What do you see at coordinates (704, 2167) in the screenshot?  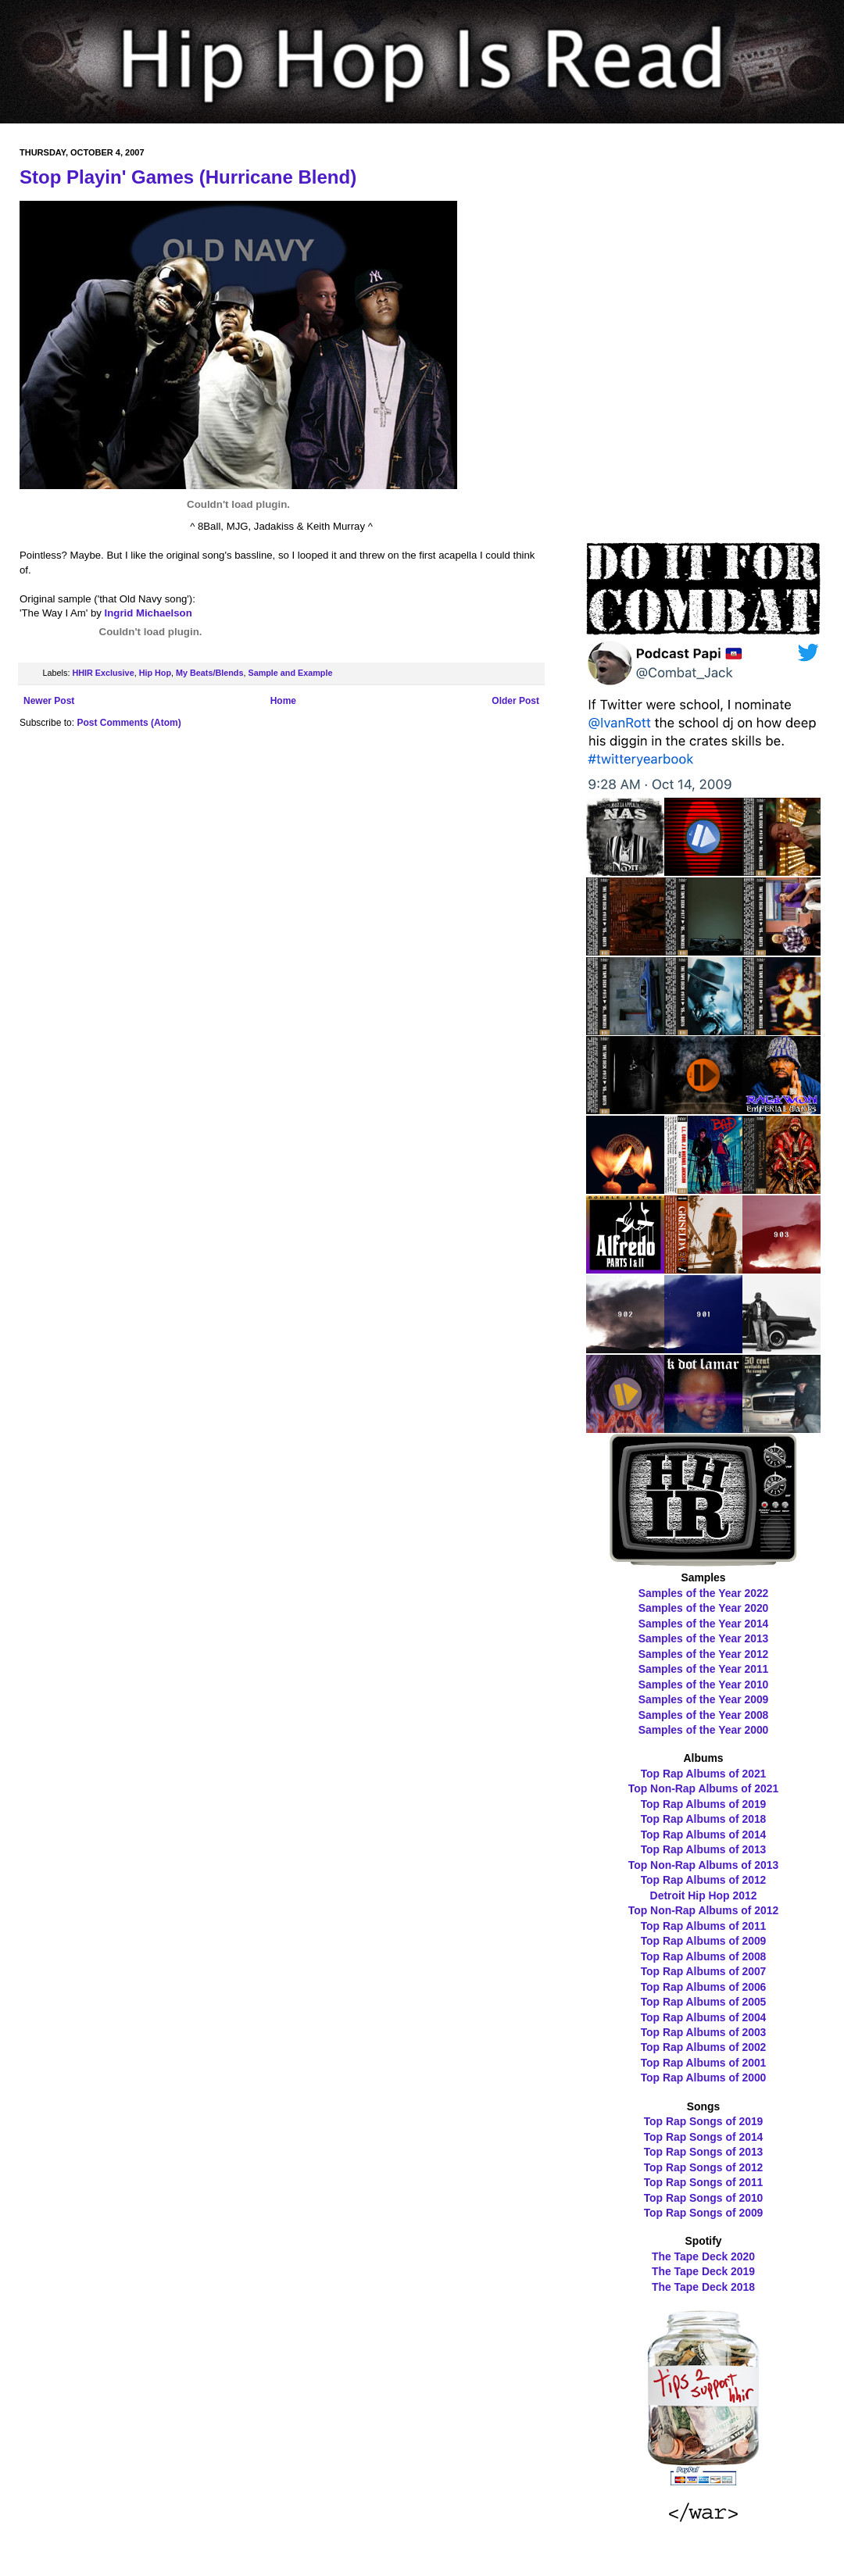 I see `Top Rap Songs of 2012` at bounding box center [704, 2167].